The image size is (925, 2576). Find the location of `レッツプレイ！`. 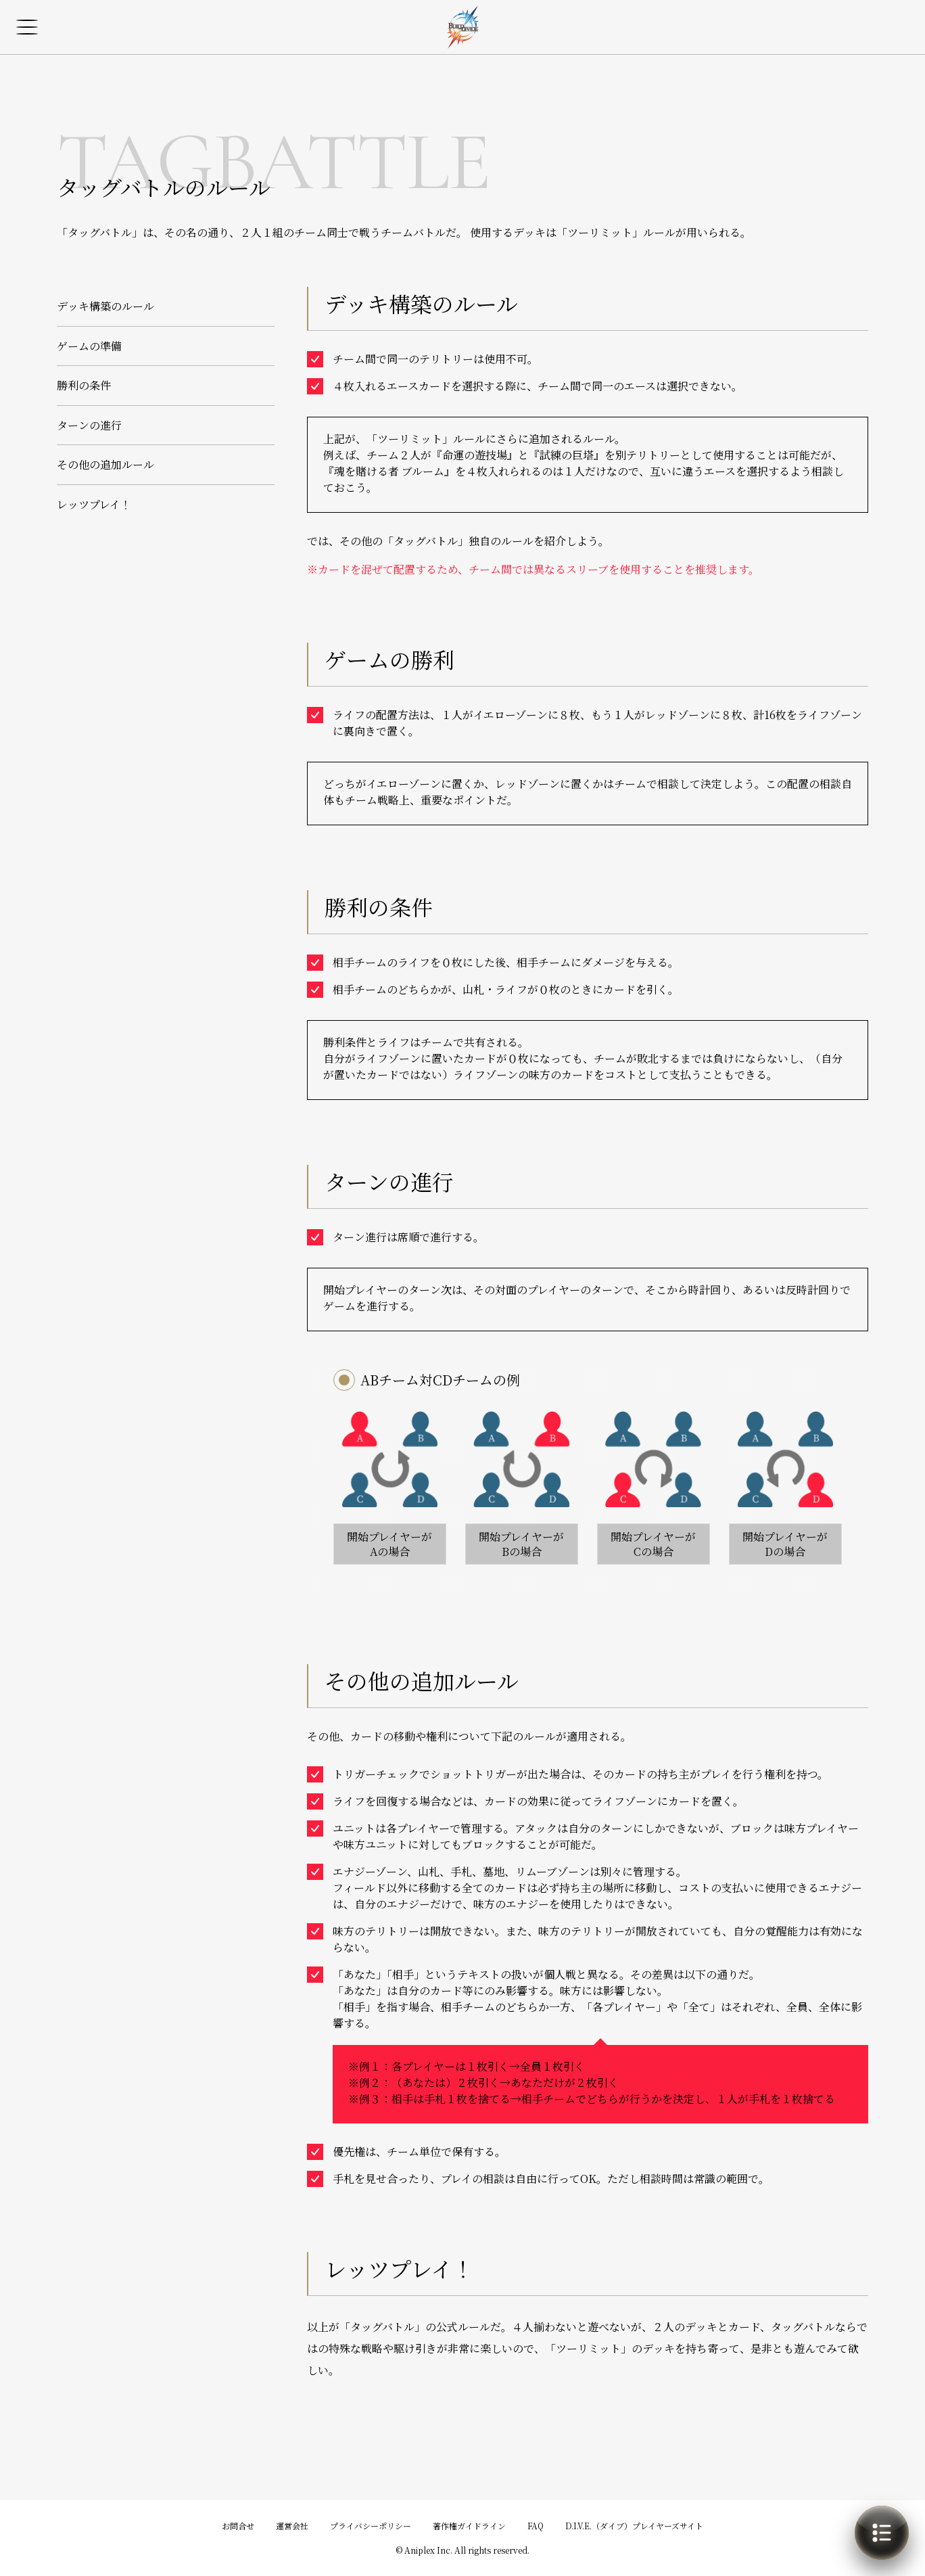

レッツプレイ！ is located at coordinates (94, 504).